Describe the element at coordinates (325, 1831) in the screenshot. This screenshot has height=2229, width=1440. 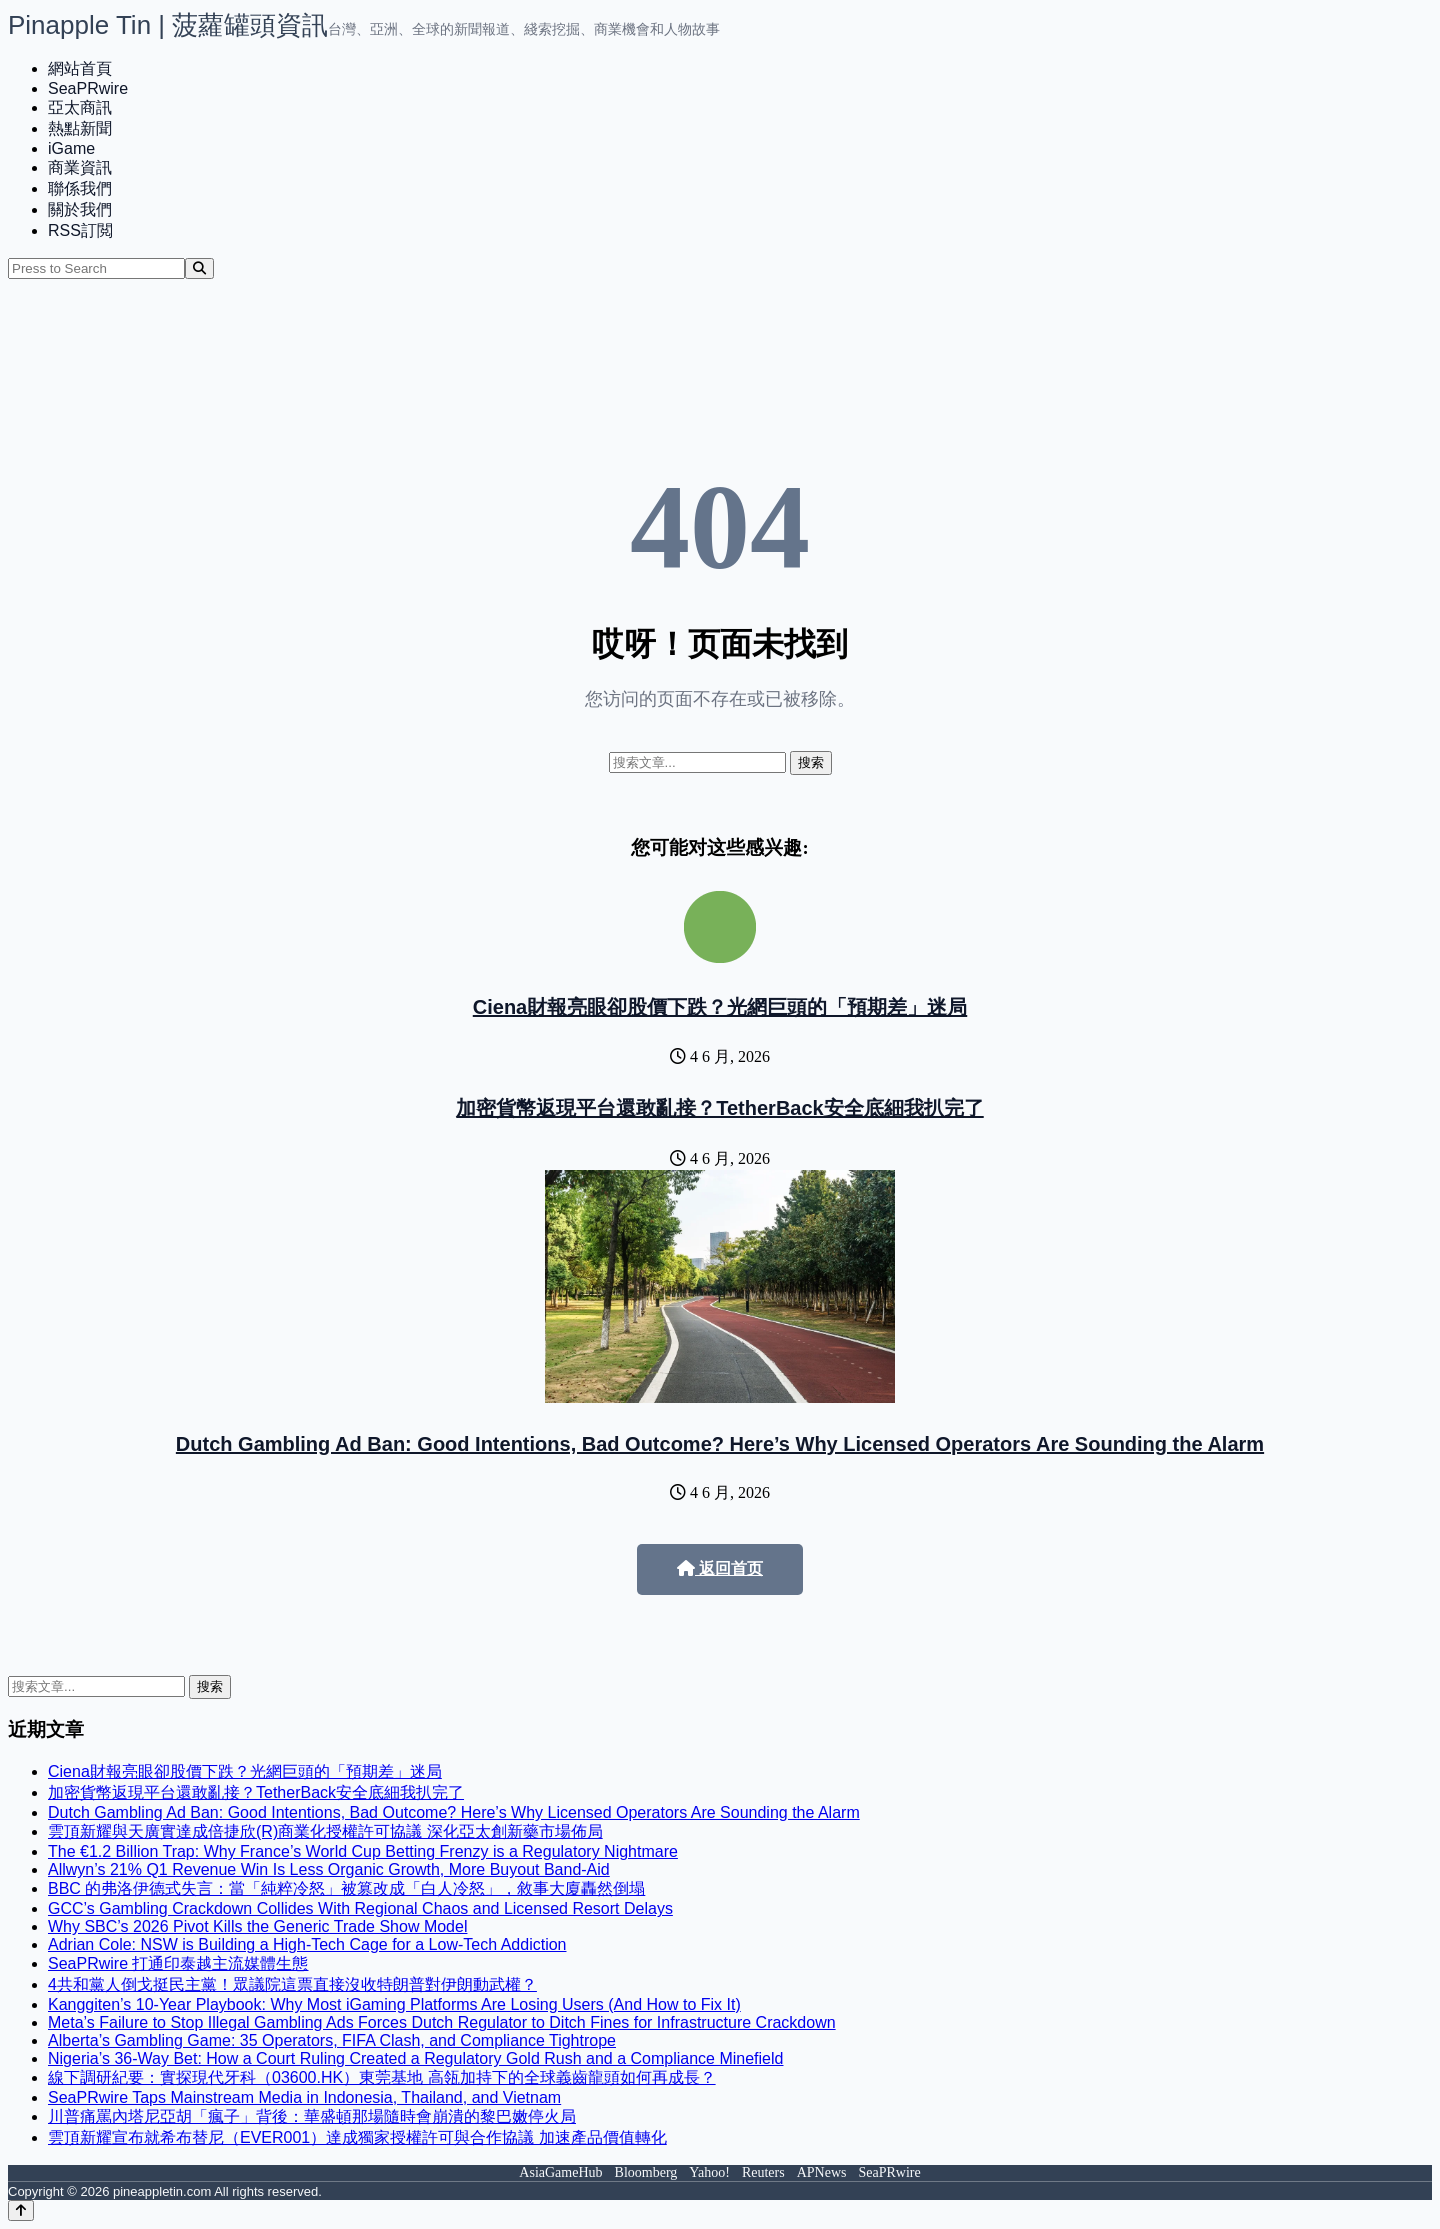
I see `雲頂新耀與天廣實達成倍捷欣(R)商業化授權許可協議 深化亞太創新藥市場佈局` at that location.